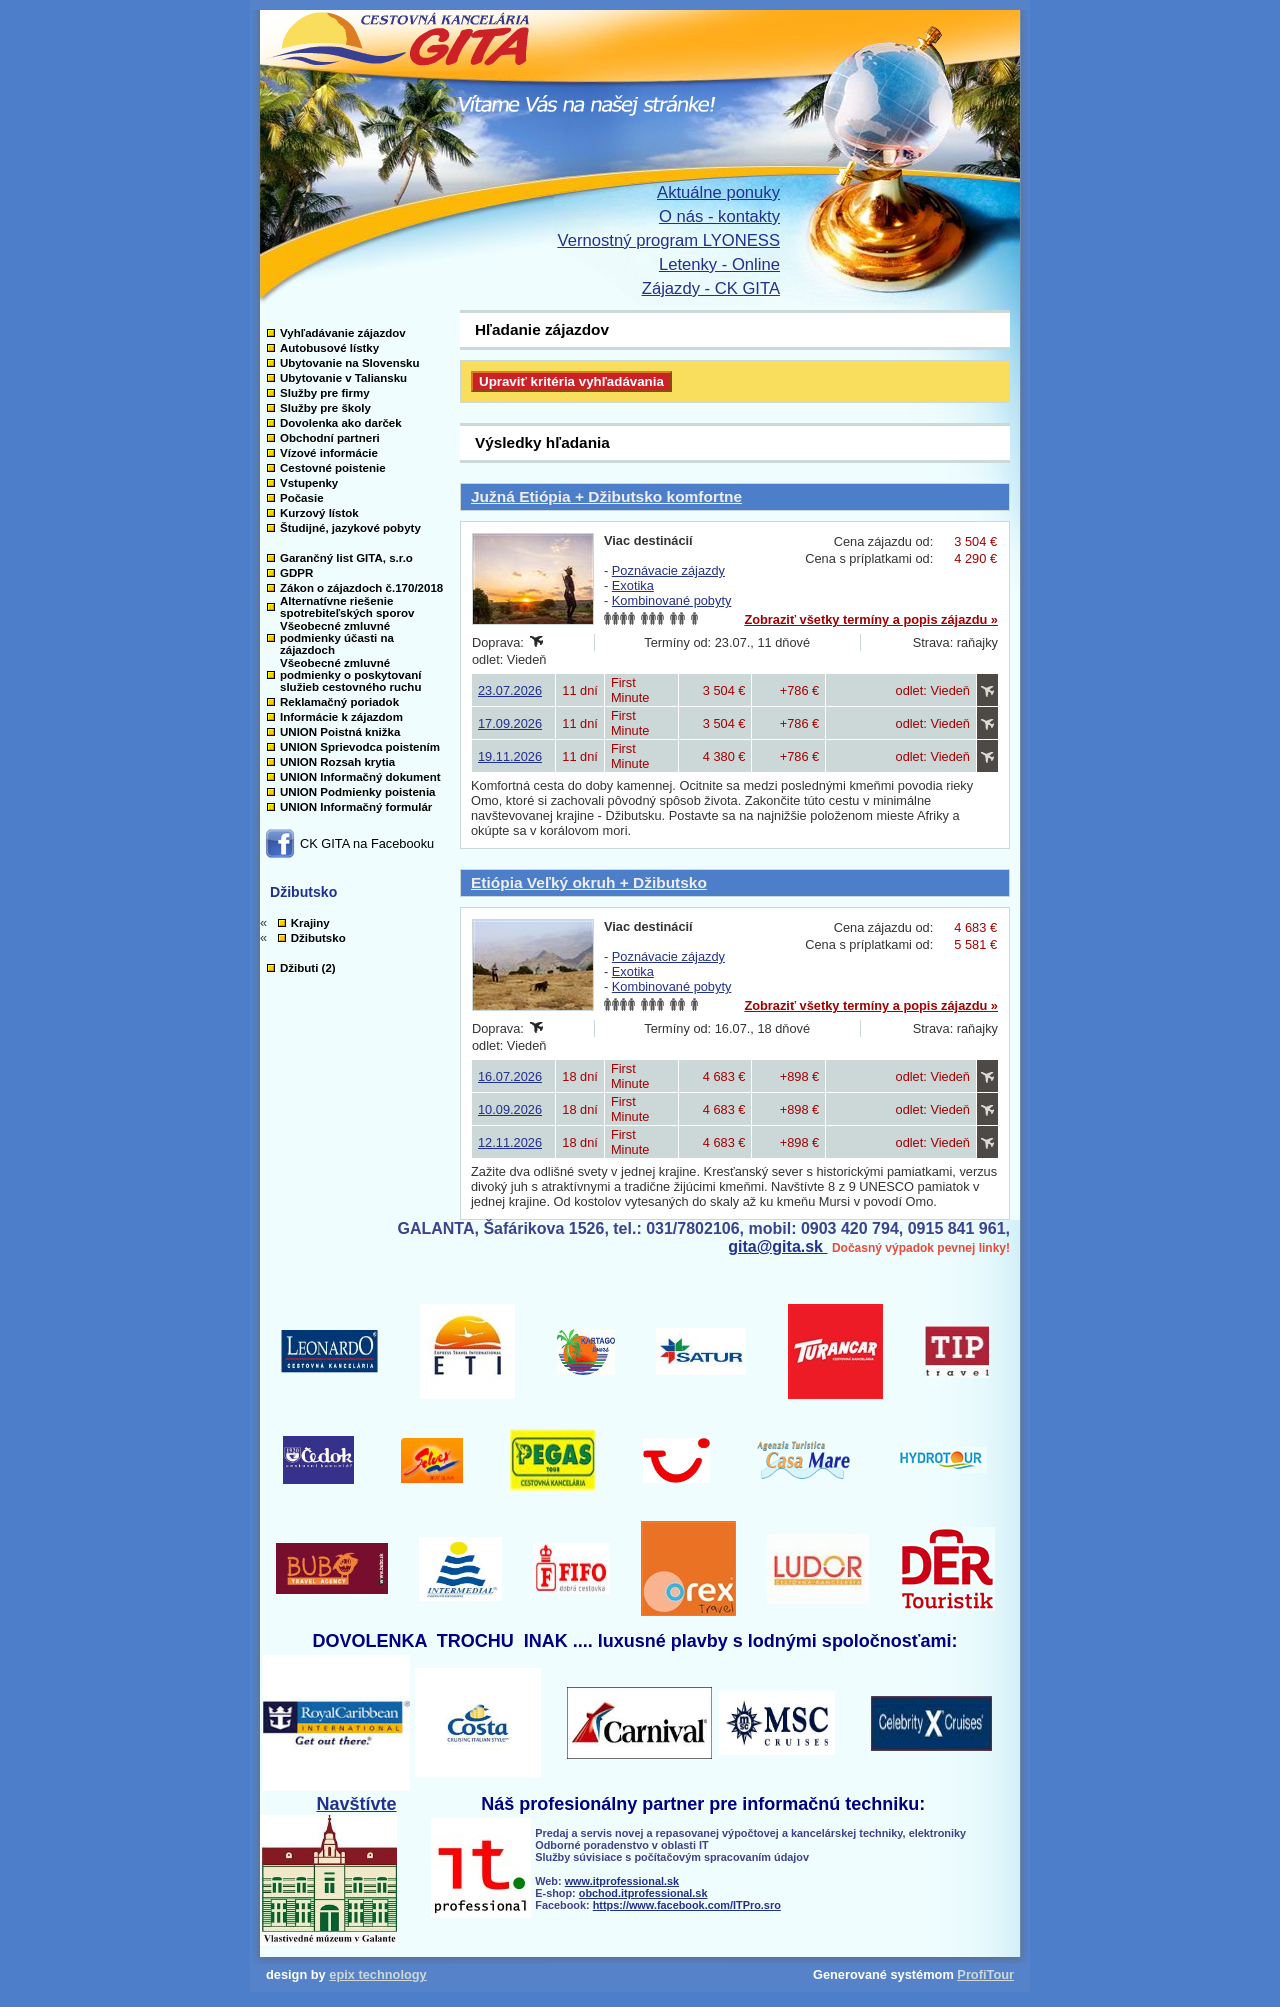 The image size is (1280, 2007). What do you see at coordinates (319, 513) in the screenshot?
I see `Kurzový lístok` at bounding box center [319, 513].